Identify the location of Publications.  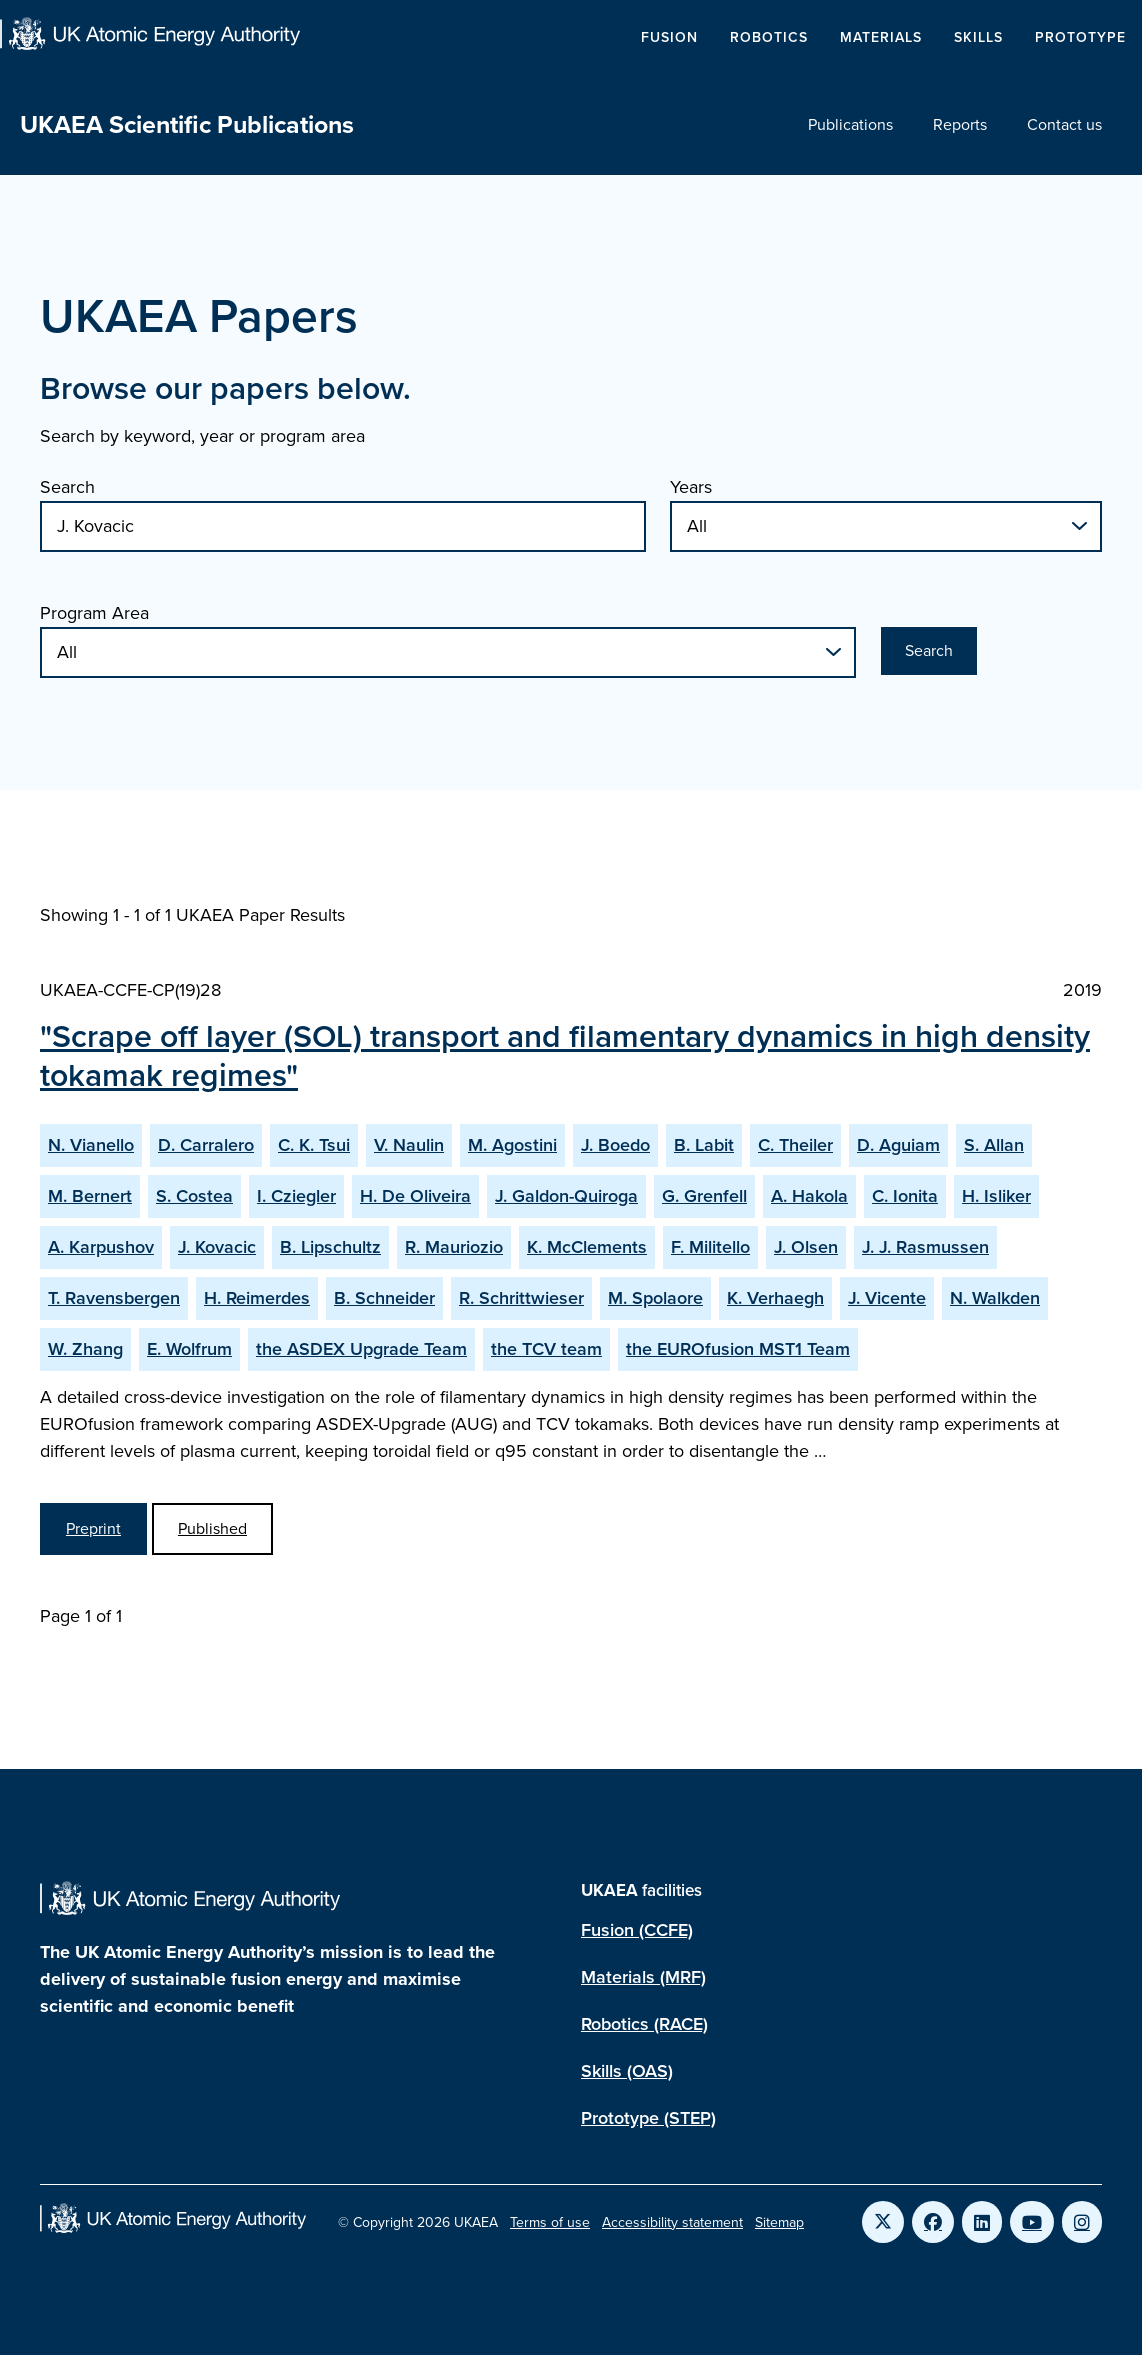
(850, 124).